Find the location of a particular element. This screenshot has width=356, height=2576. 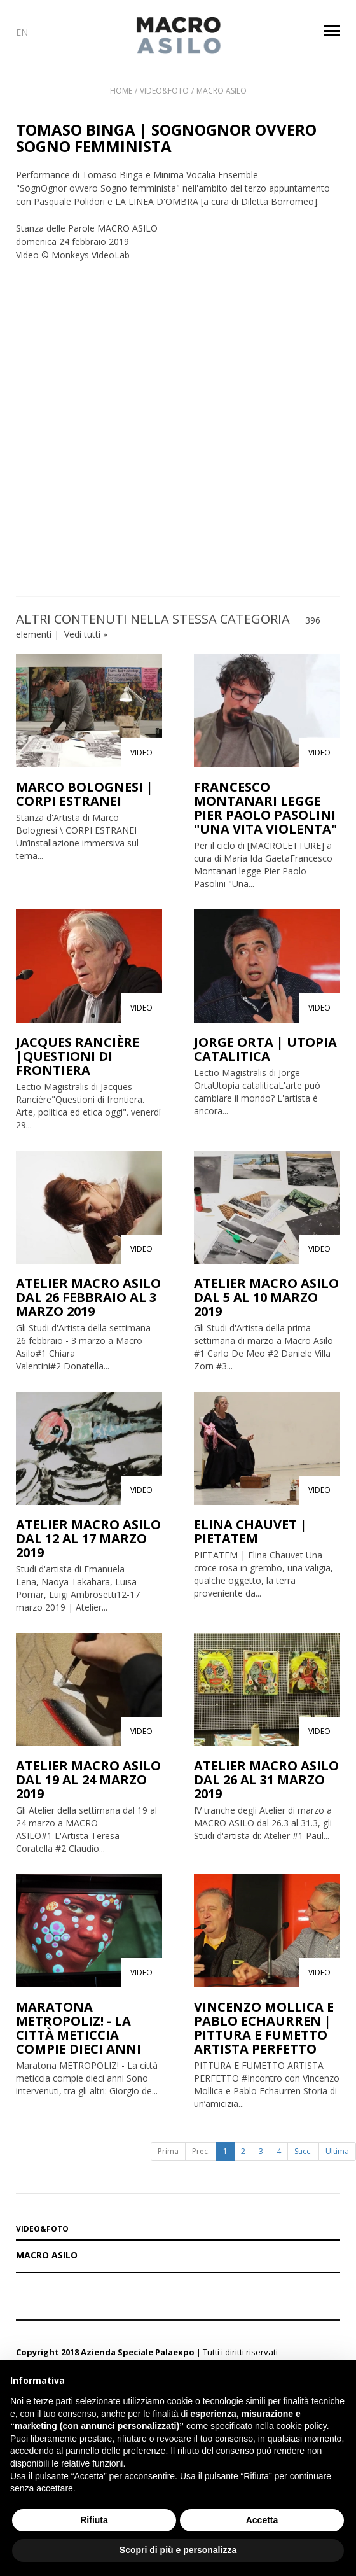

Vedi tutti » is located at coordinates (85, 634).